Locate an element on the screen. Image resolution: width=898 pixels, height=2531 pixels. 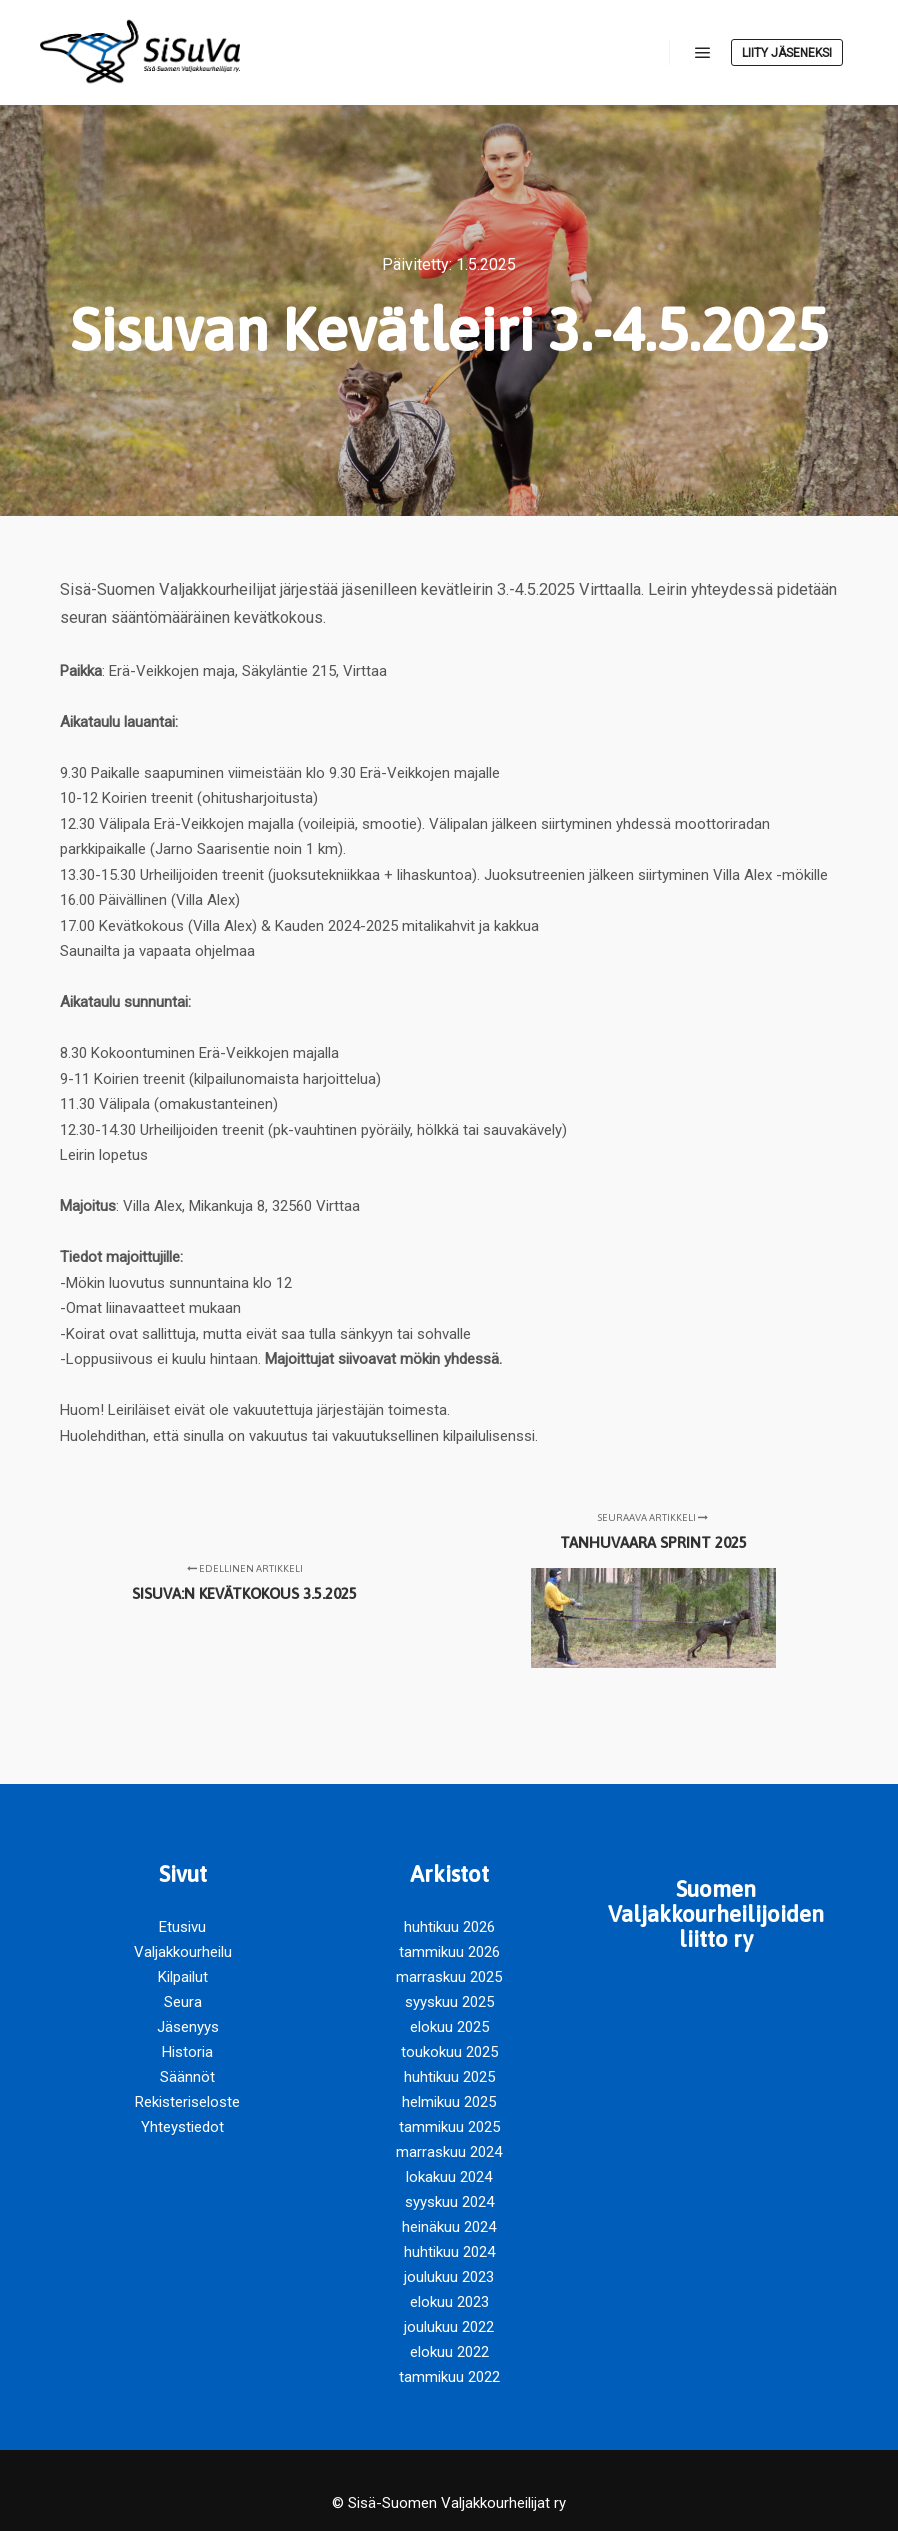
elokuu 2022 is located at coordinates (449, 2352).